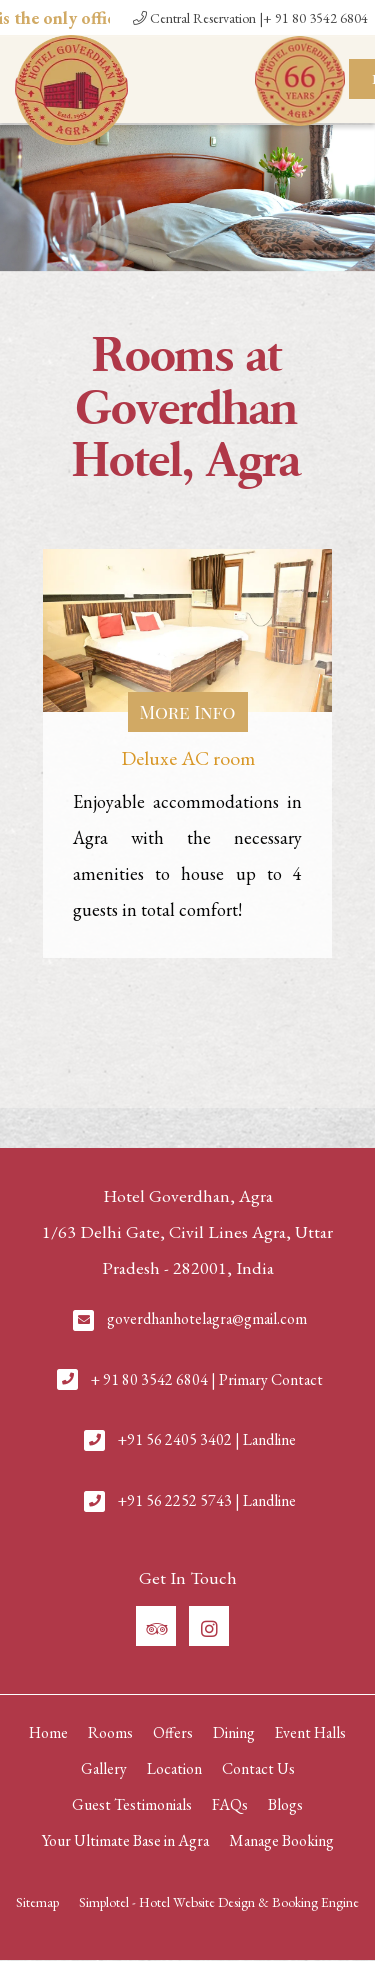  What do you see at coordinates (250, 18) in the screenshot?
I see `Central Reservation |+ 91 80 3542 6804` at bounding box center [250, 18].